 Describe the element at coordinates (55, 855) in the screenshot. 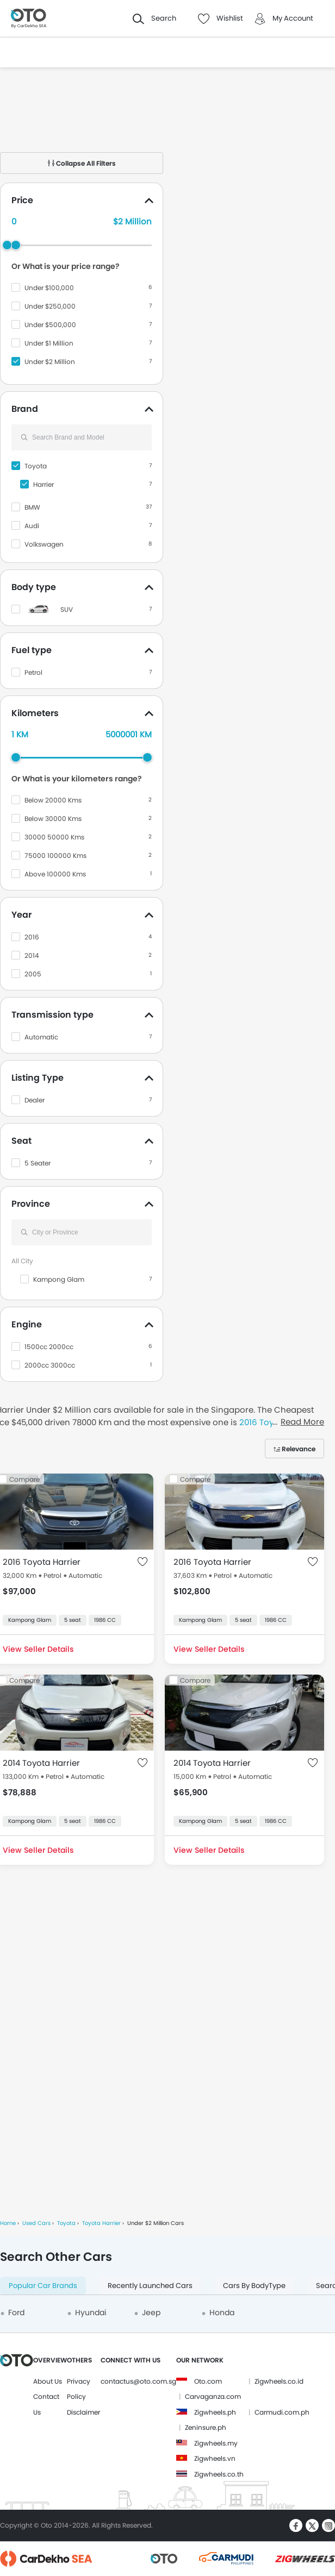

I see `75000 100000 Kms` at that location.